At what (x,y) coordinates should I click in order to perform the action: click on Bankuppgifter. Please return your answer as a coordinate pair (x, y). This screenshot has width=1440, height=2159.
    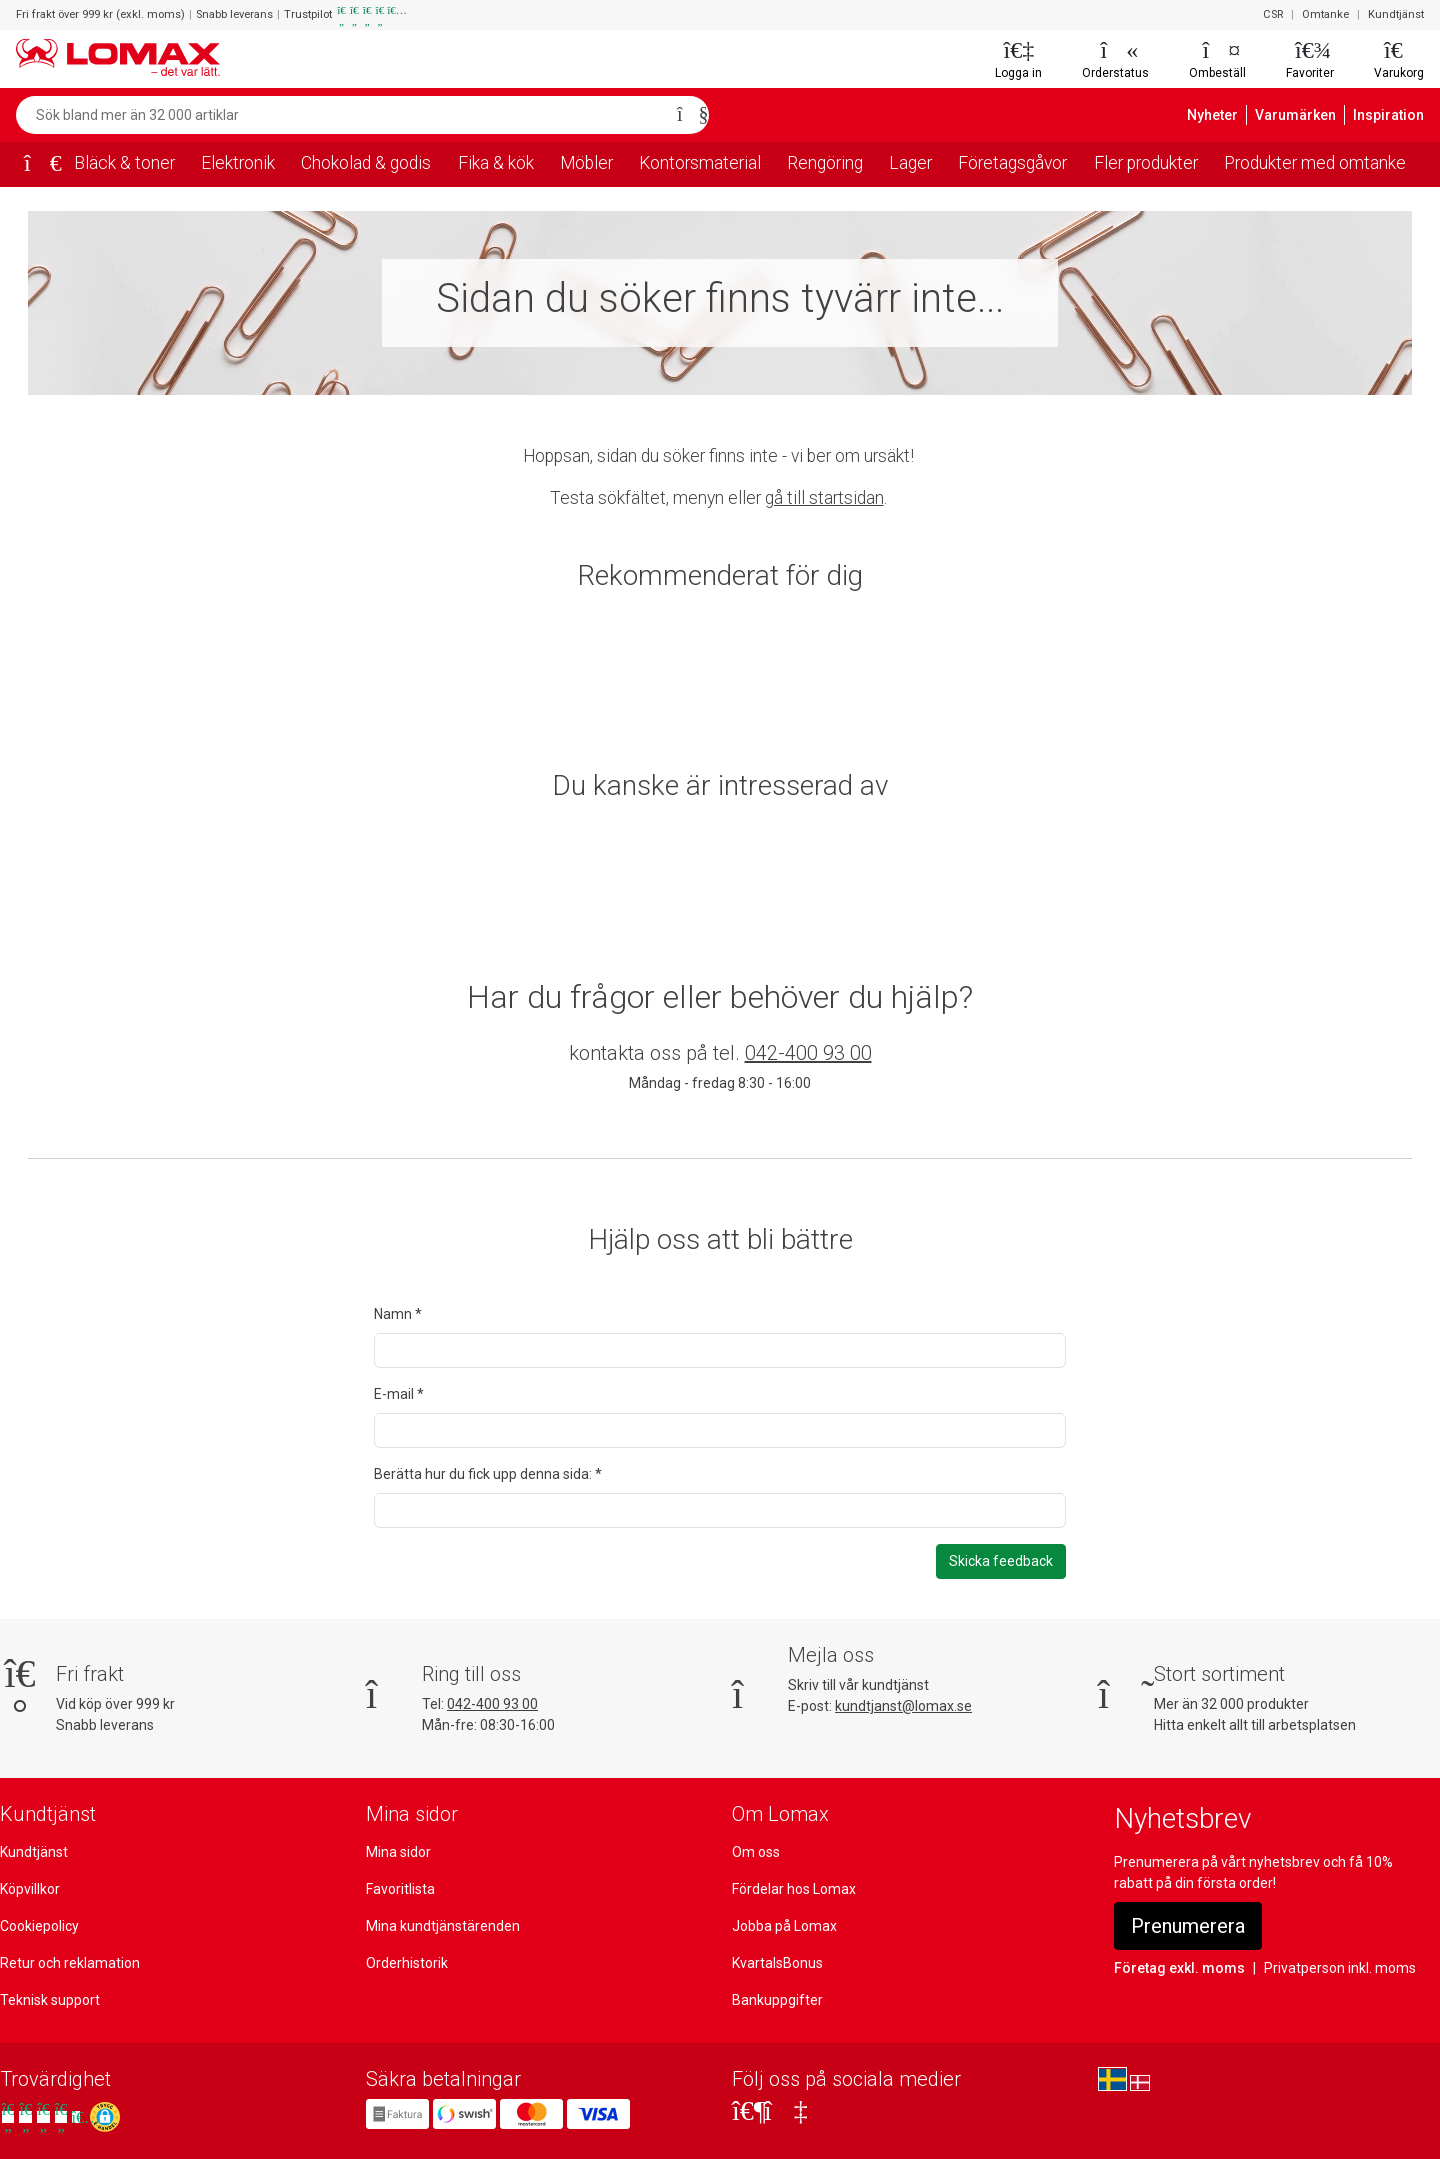
    Looking at the image, I should click on (775, 2000).